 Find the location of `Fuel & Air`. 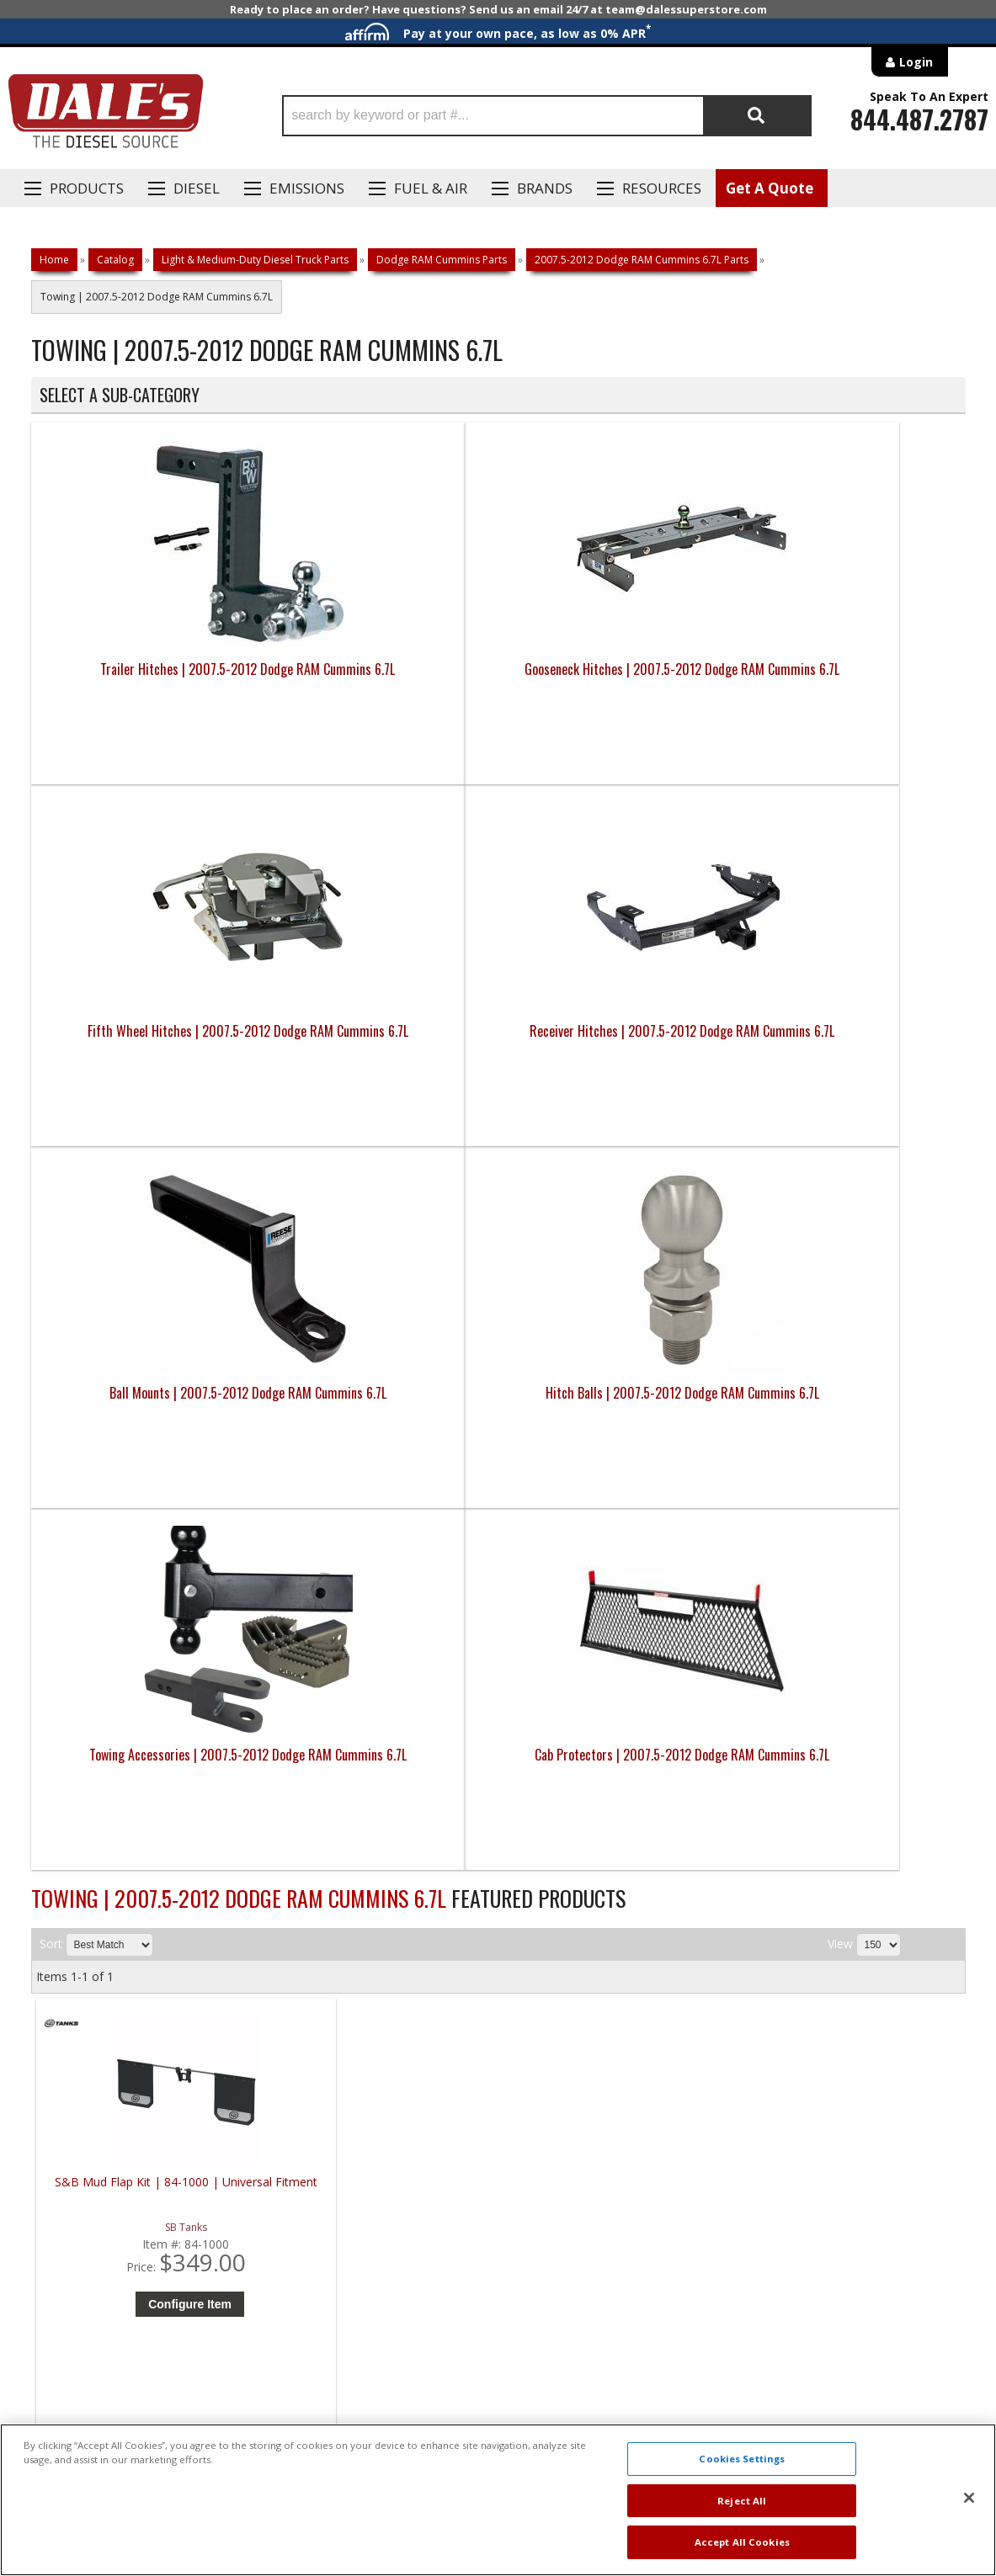

Fuel & Air is located at coordinates (430, 188).